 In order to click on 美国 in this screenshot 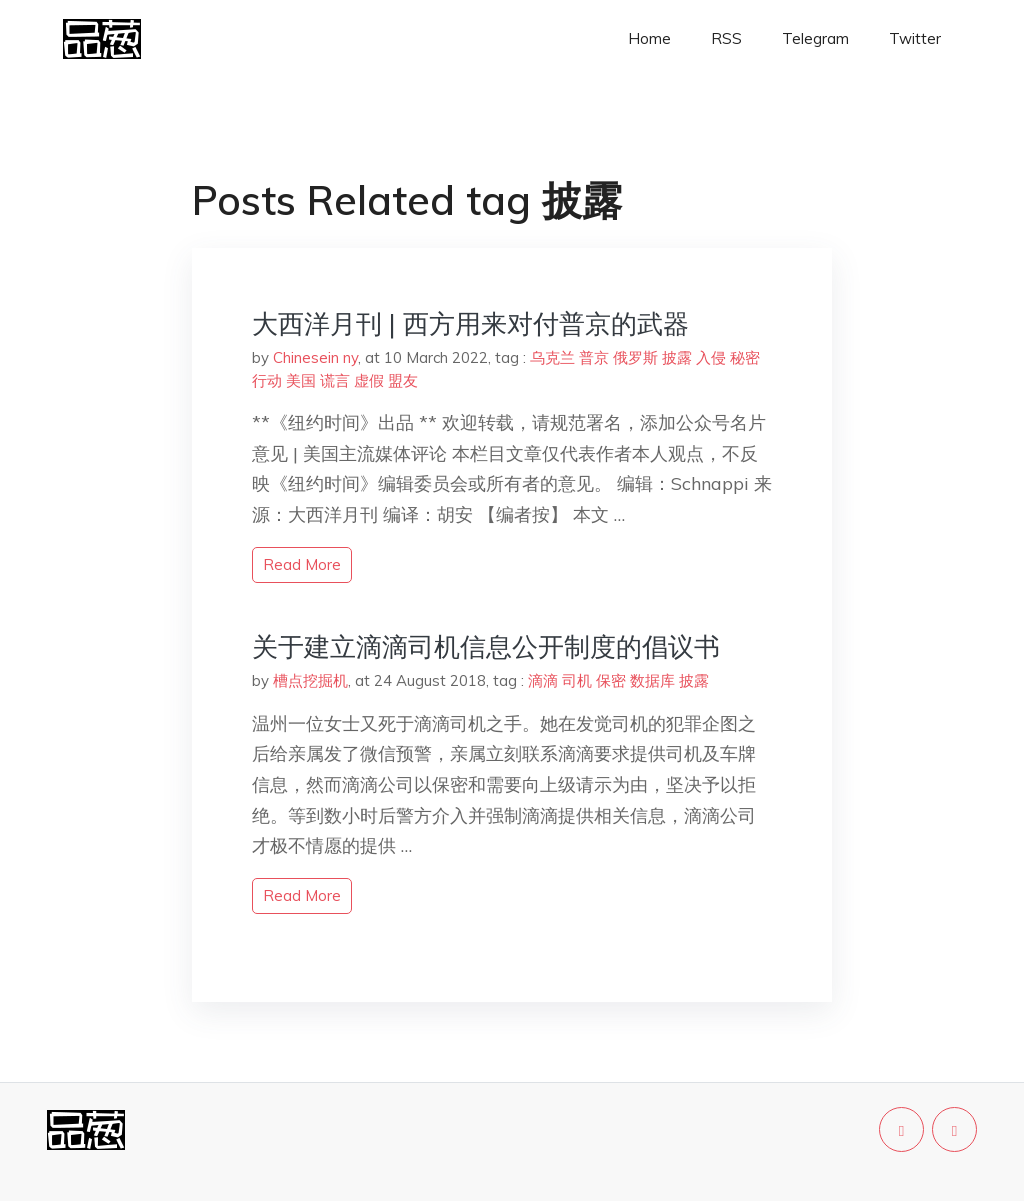, I will do `click(301, 380)`.